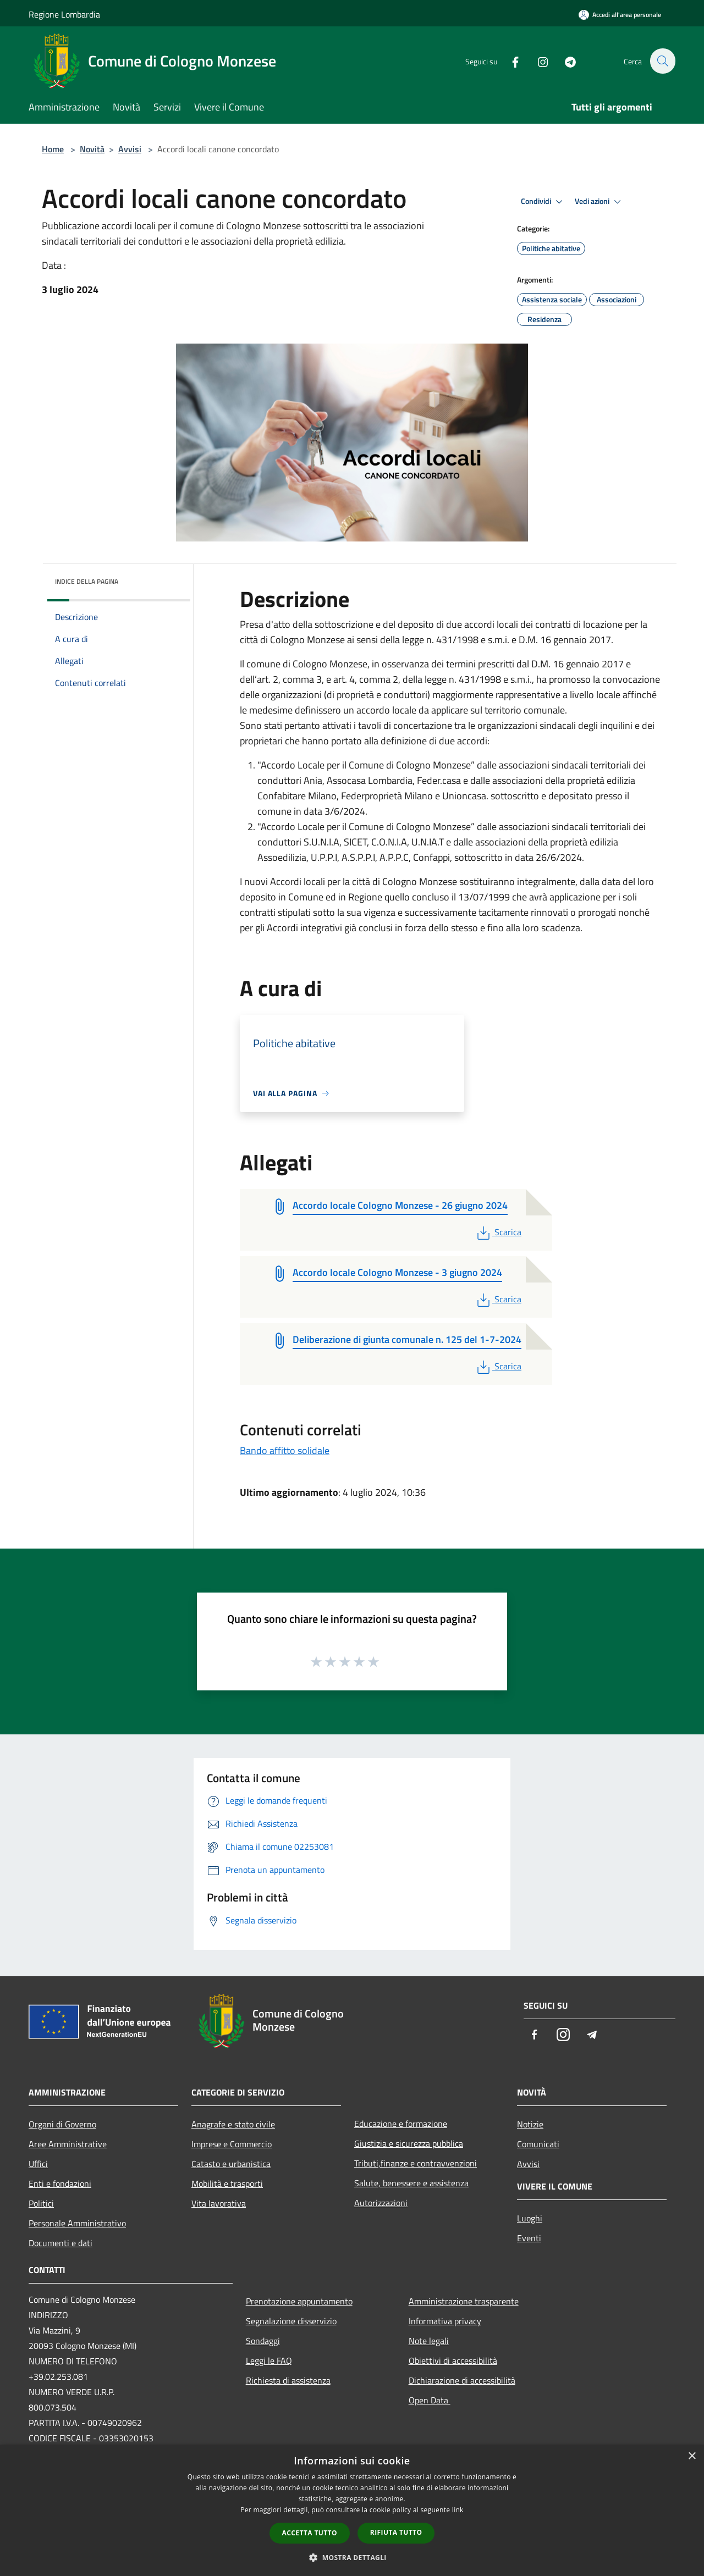  What do you see at coordinates (53, 149) in the screenshot?
I see `Home` at bounding box center [53, 149].